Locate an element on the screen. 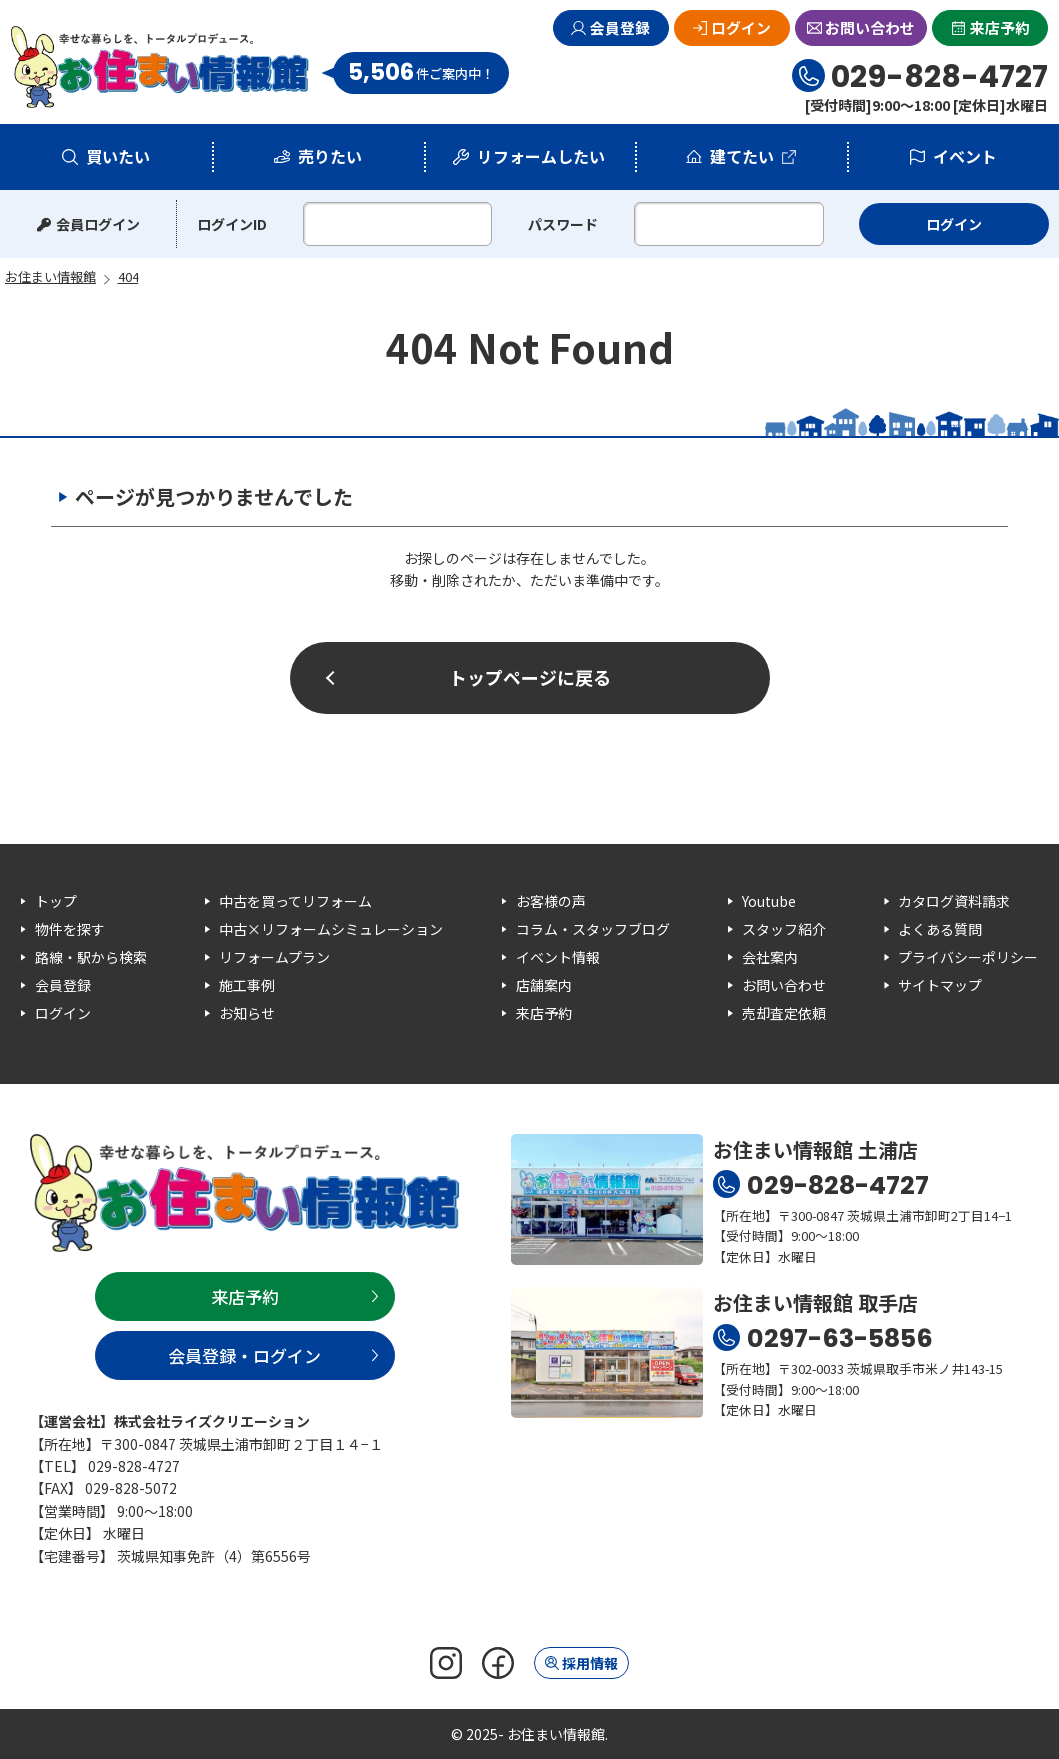 This screenshot has width=1059, height=1759. プライバシーポリシー is located at coordinates (968, 957).